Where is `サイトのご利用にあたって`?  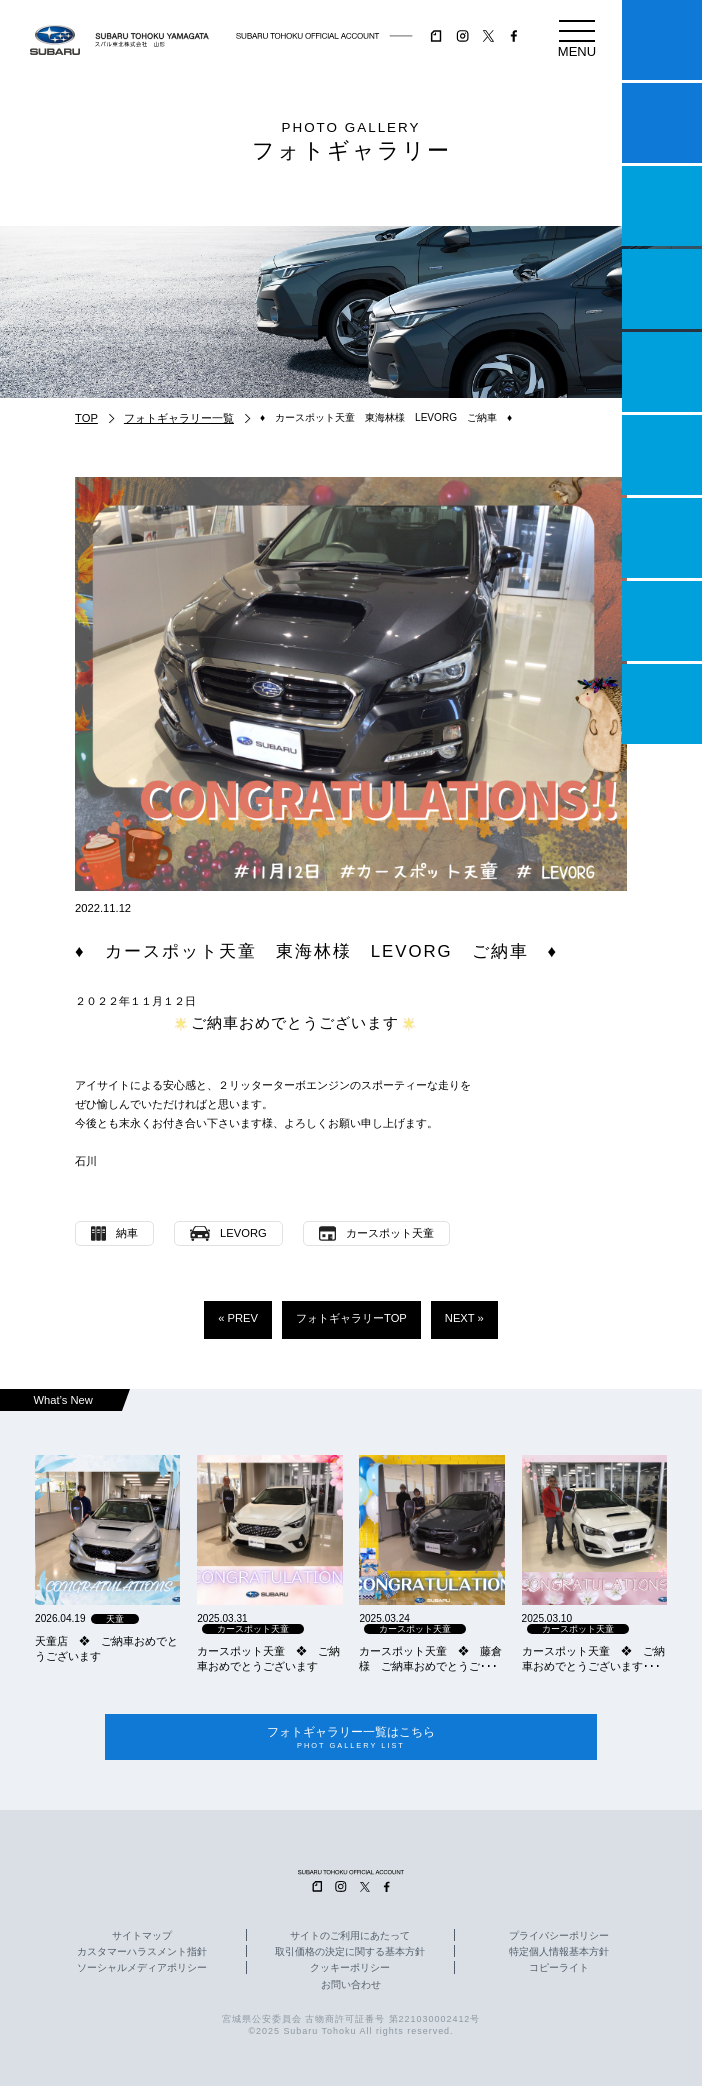 サイトのご利用にあたって is located at coordinates (350, 1939).